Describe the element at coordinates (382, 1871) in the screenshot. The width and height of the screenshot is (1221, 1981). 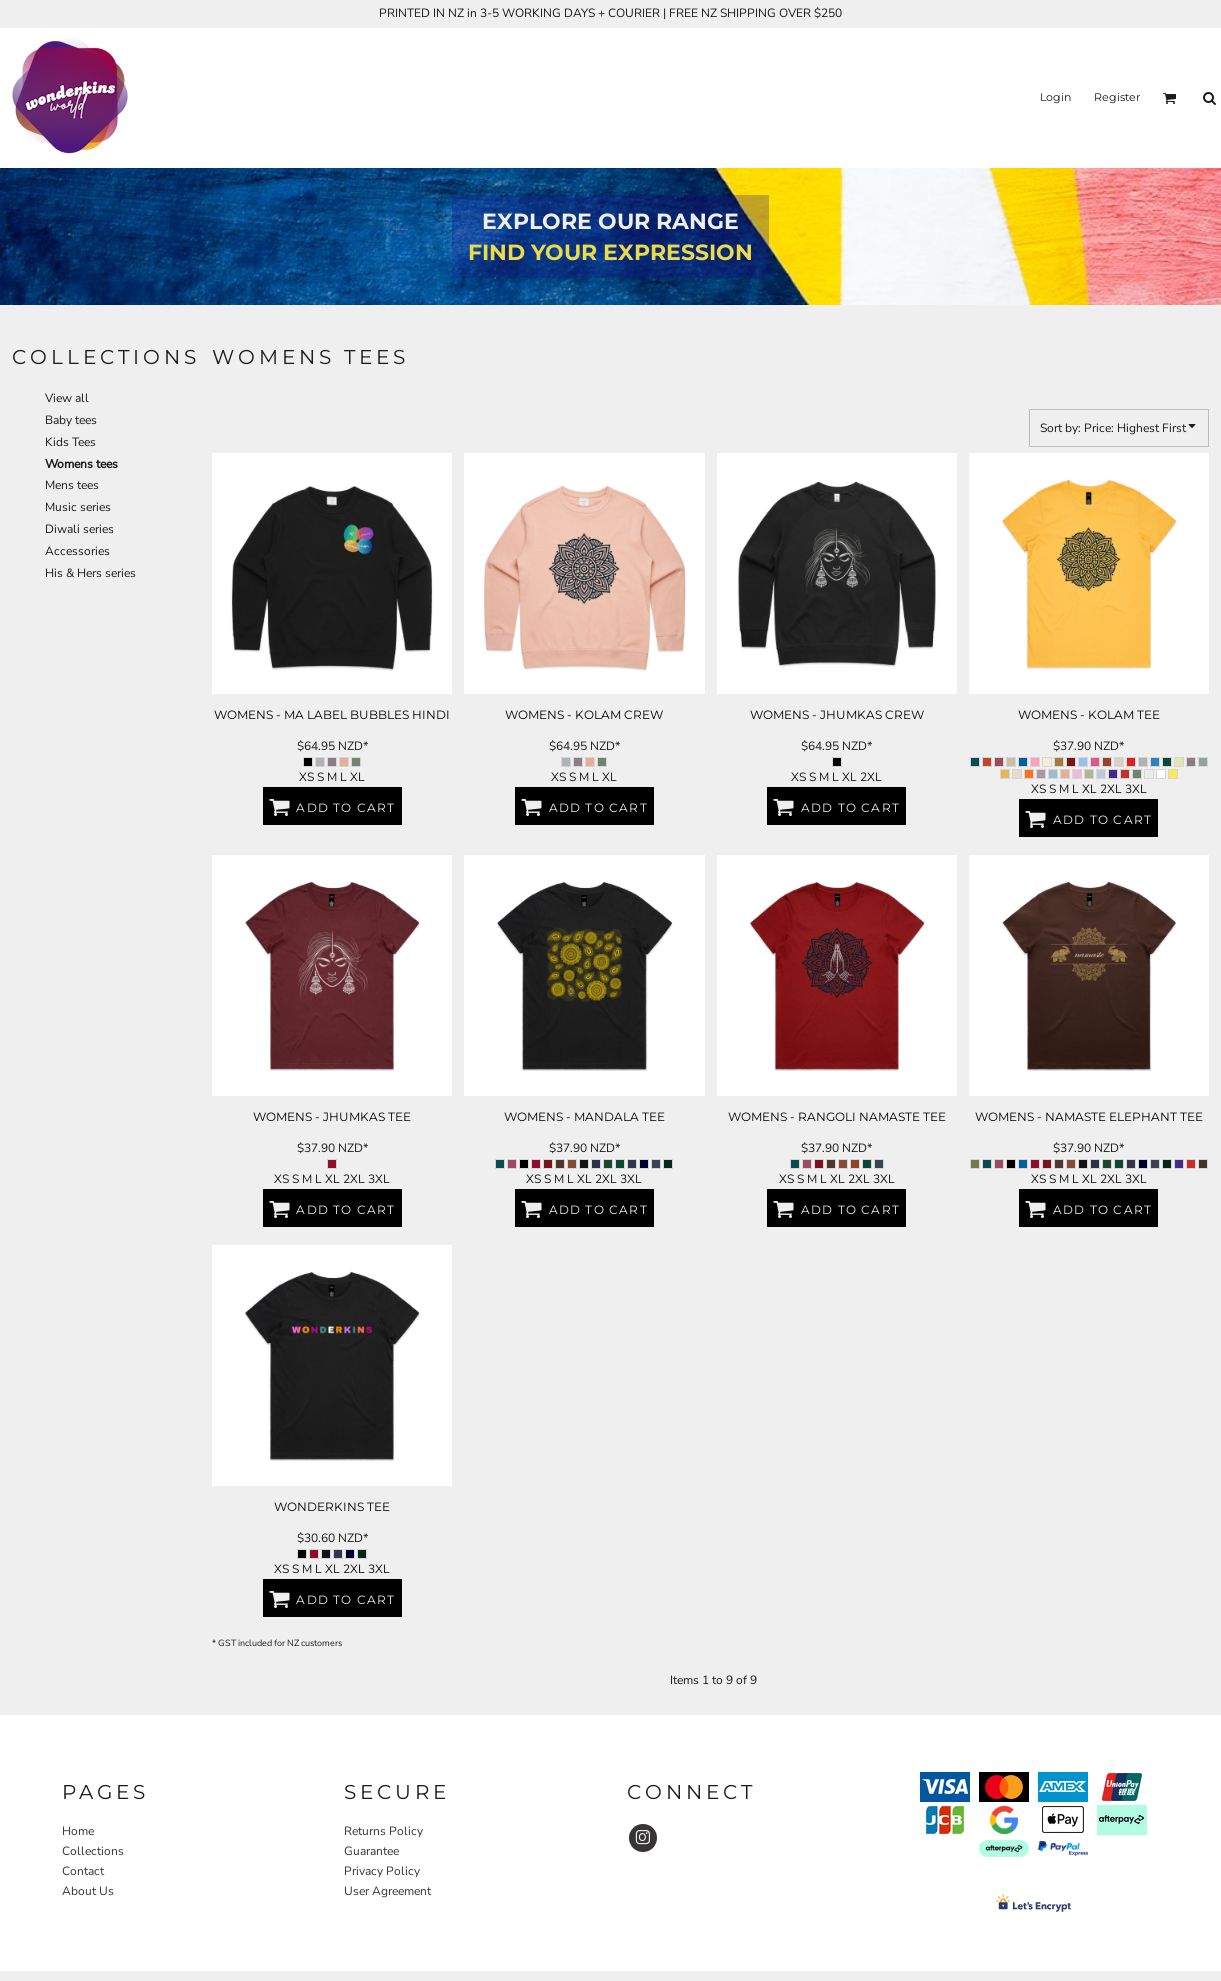
I see `Privacy Policy` at that location.